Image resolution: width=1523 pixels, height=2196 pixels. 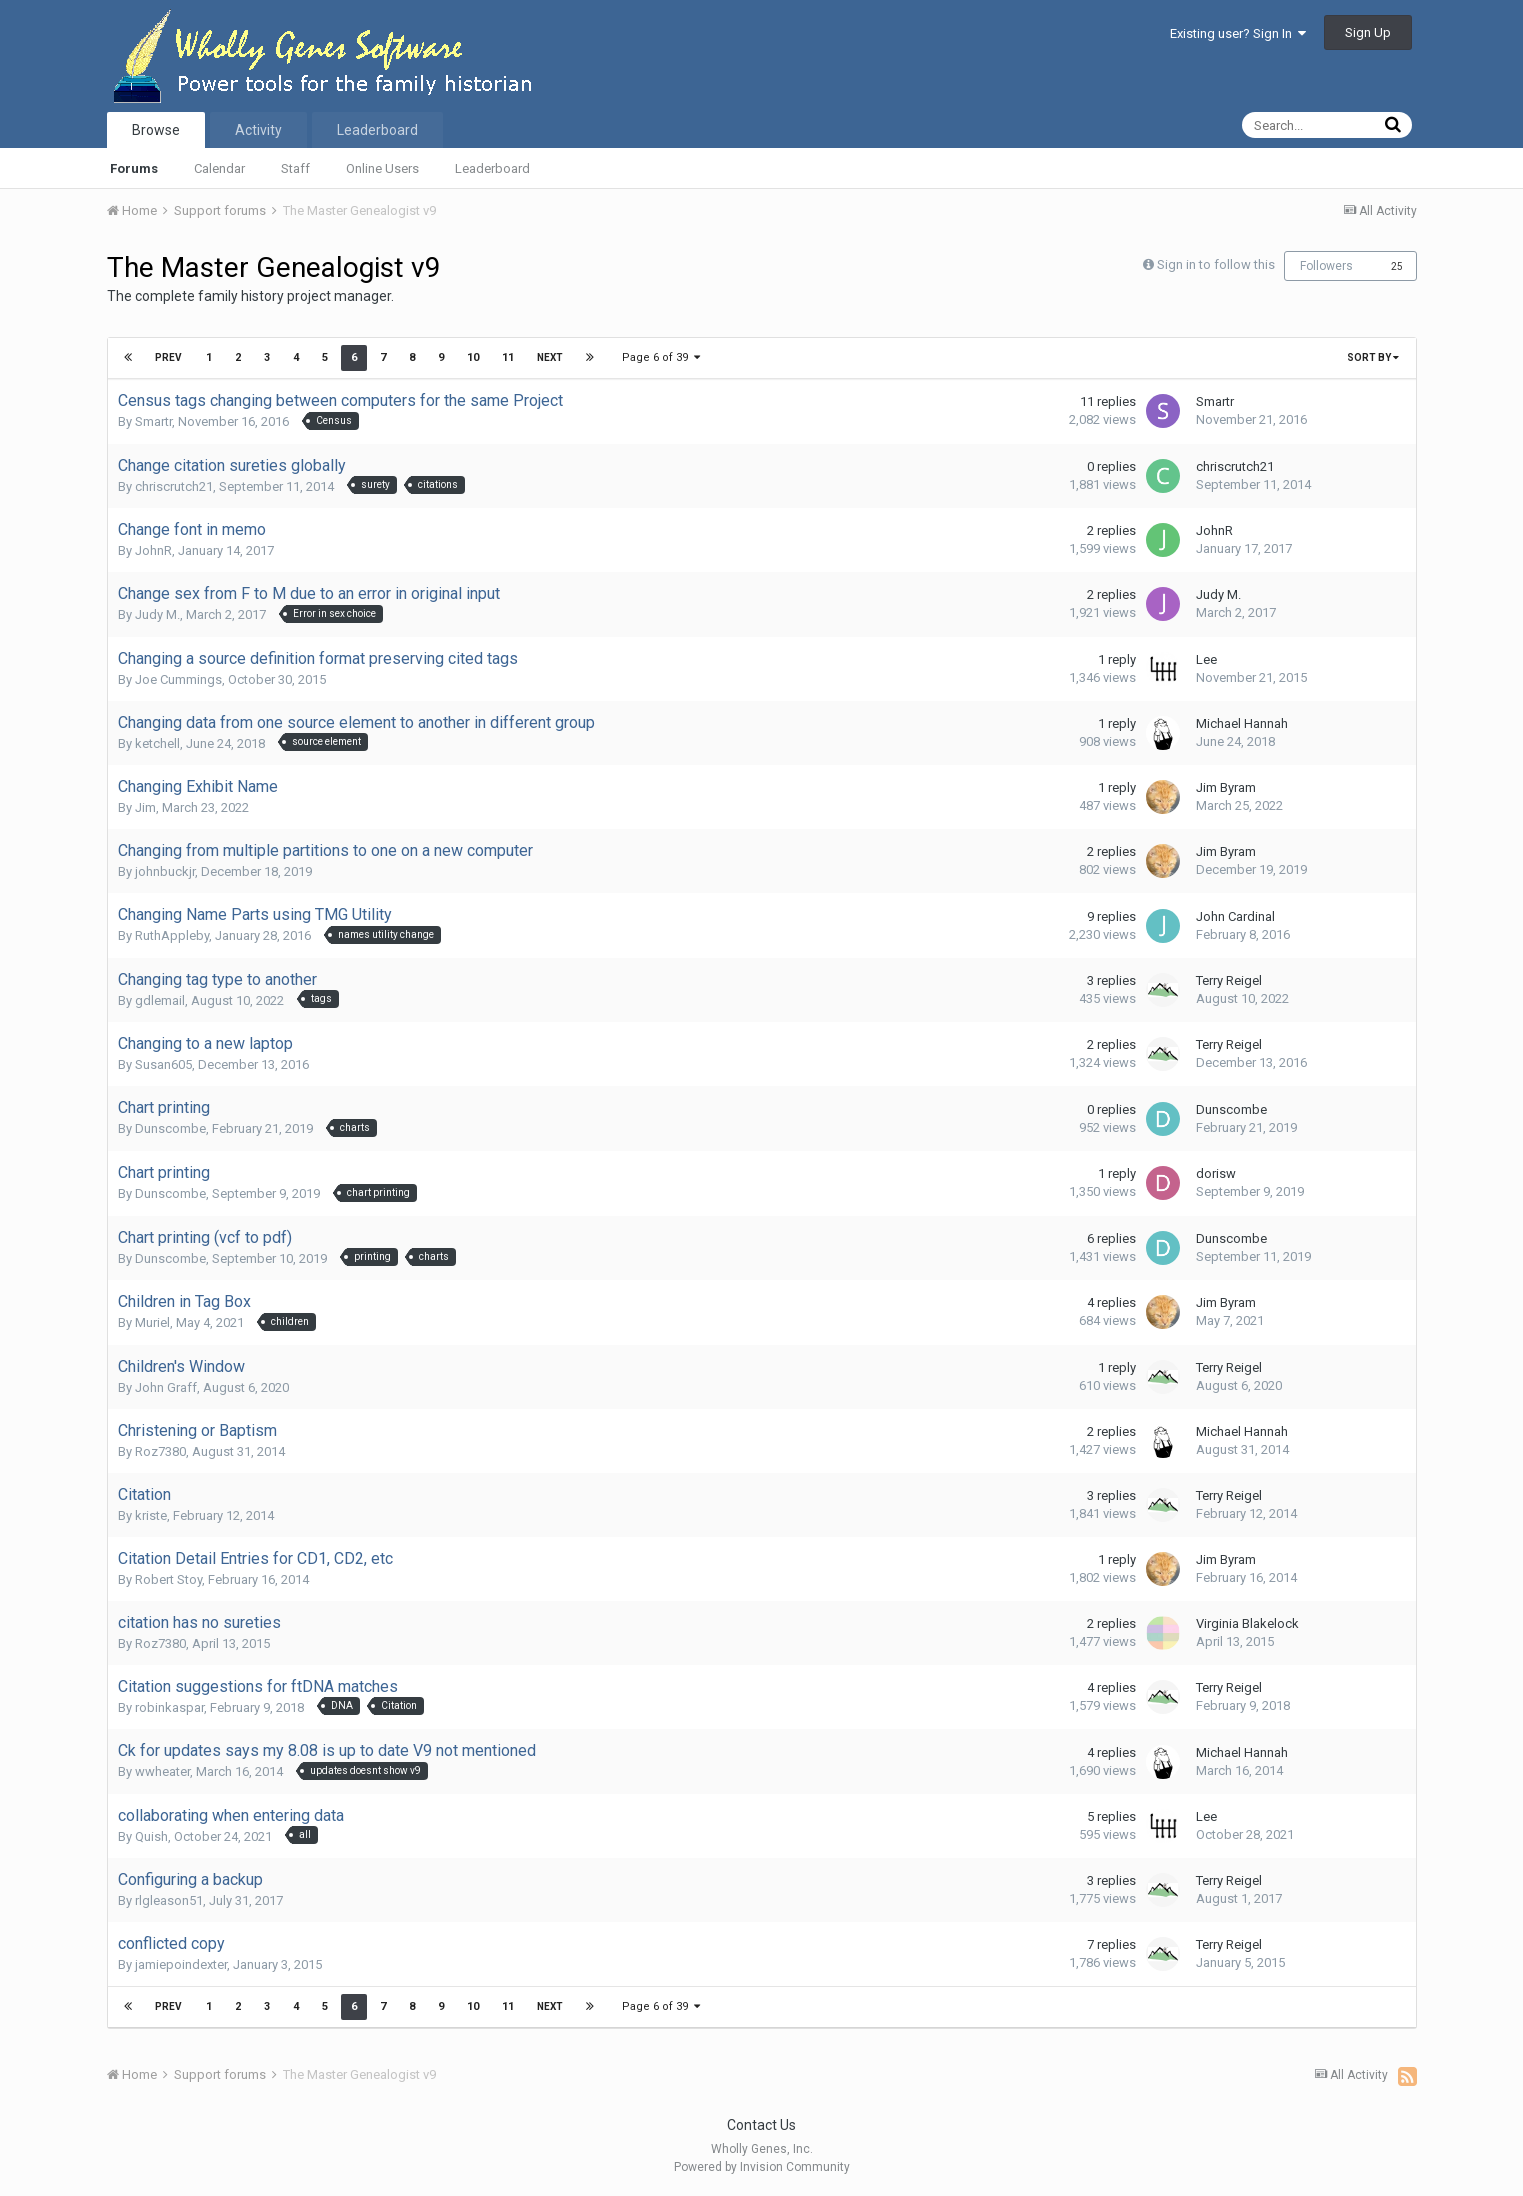 What do you see at coordinates (762, 2167) in the screenshot?
I see `Powered by Invision Community` at bounding box center [762, 2167].